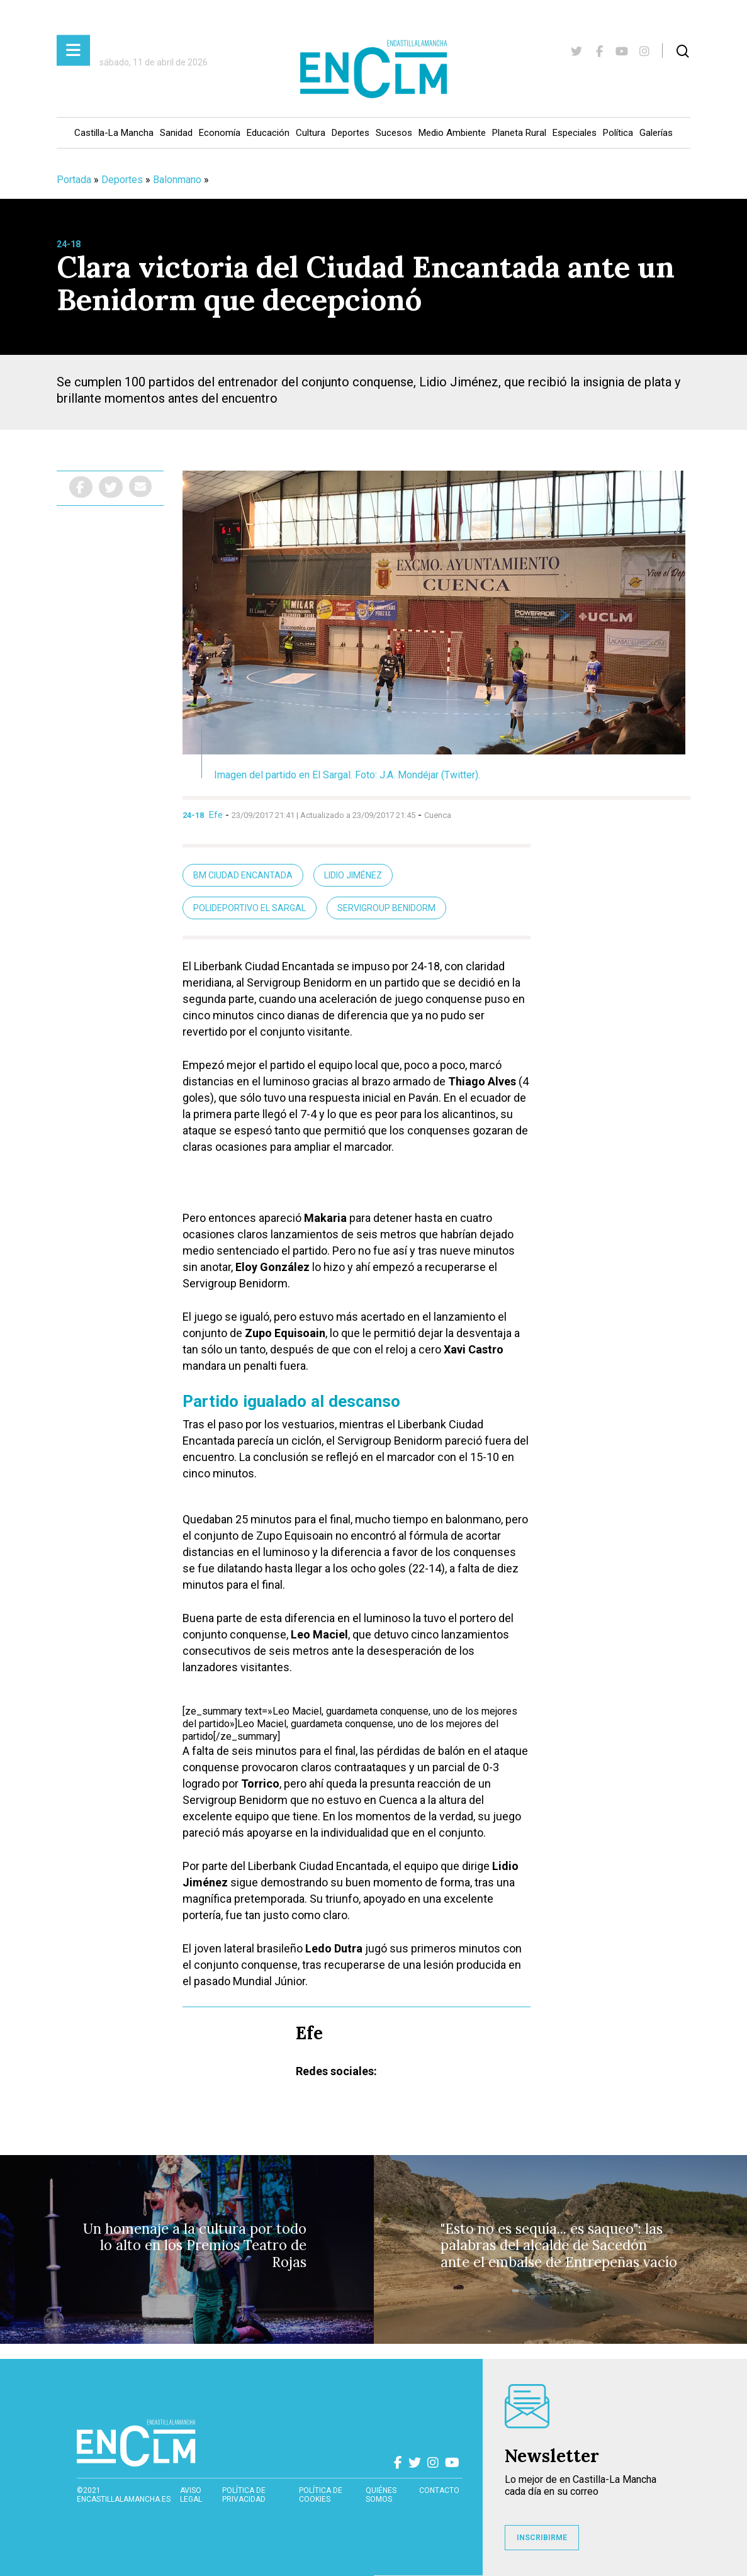 This screenshot has height=2576, width=747. I want to click on Portada, so click(74, 180).